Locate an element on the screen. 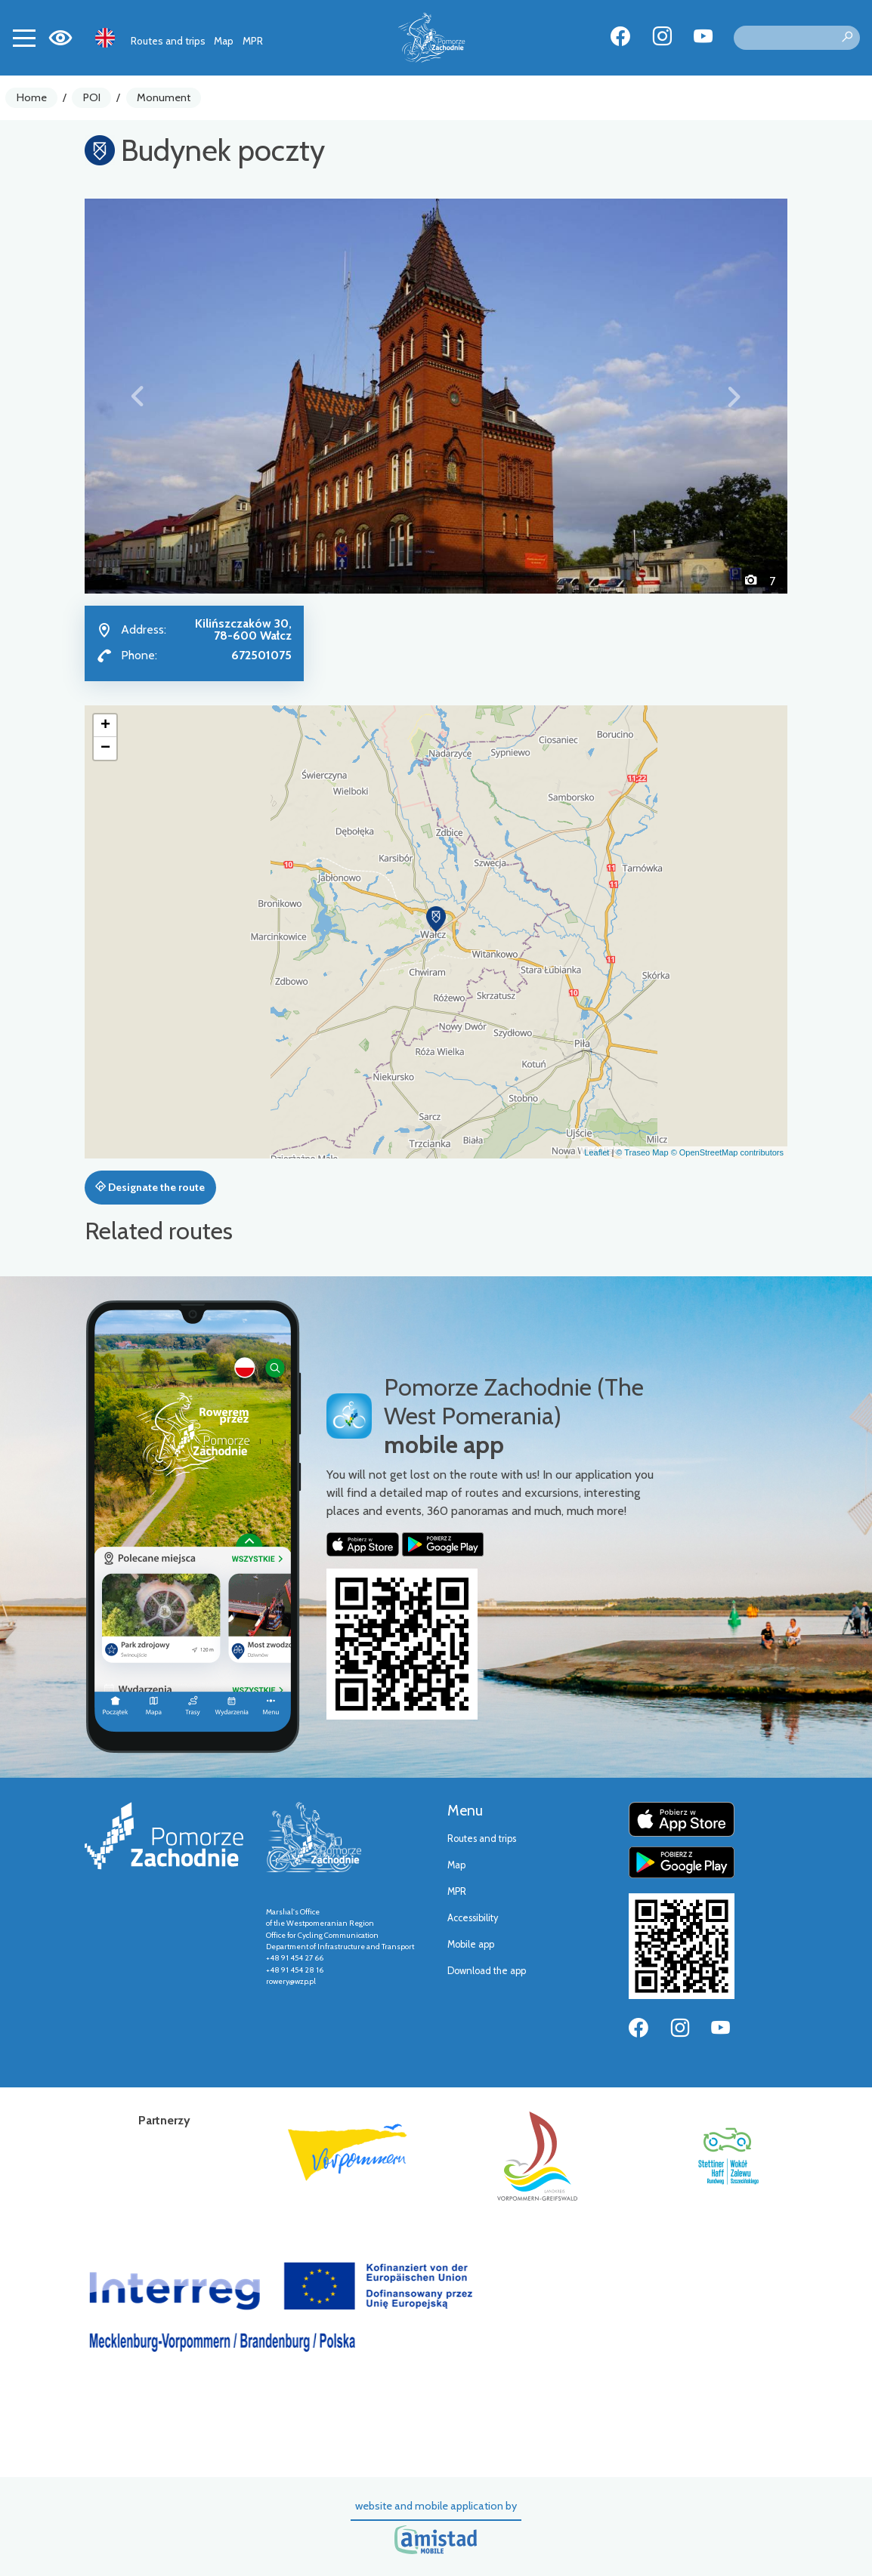  Download the app is located at coordinates (486, 1970).